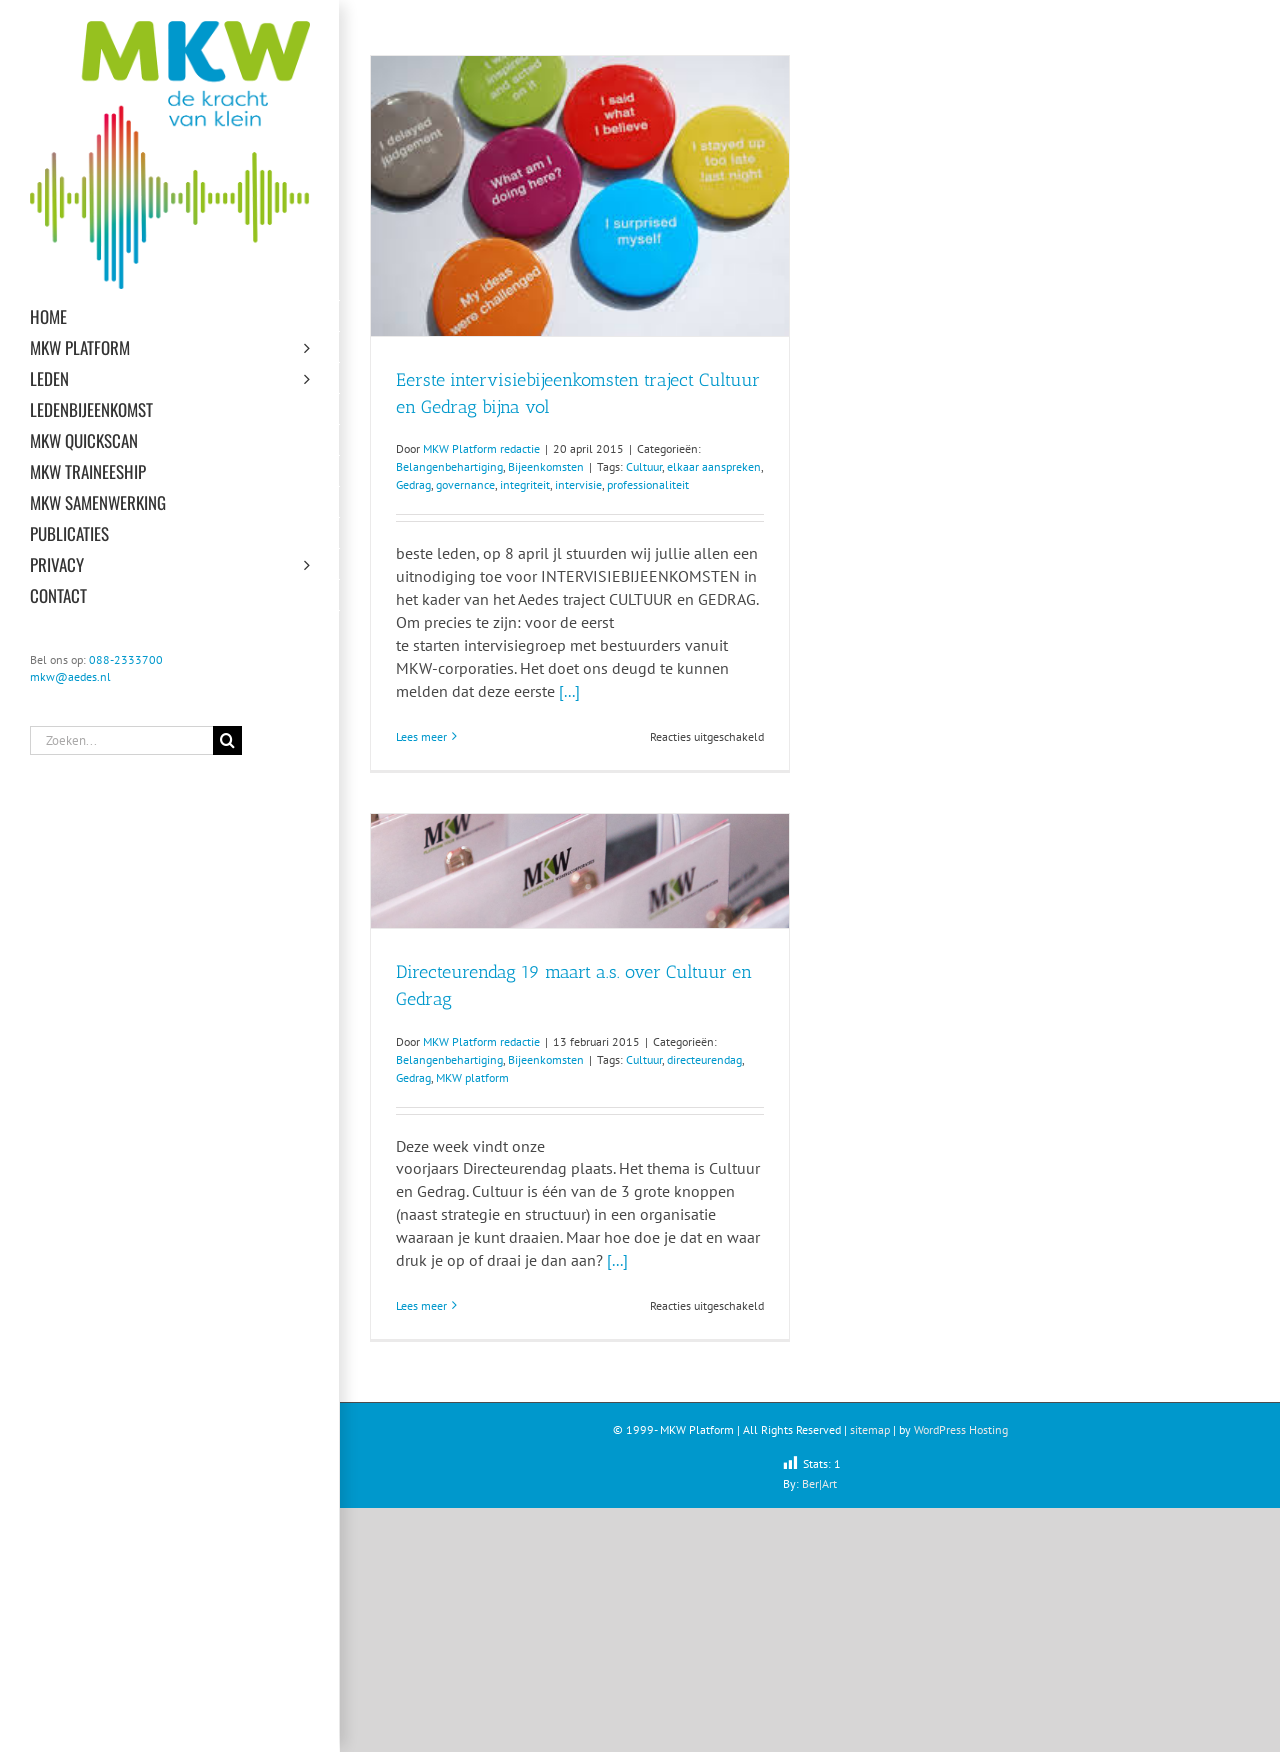 The width and height of the screenshot is (1280, 1752). What do you see at coordinates (961, 1429) in the screenshot?
I see `WordPress Hosting` at bounding box center [961, 1429].